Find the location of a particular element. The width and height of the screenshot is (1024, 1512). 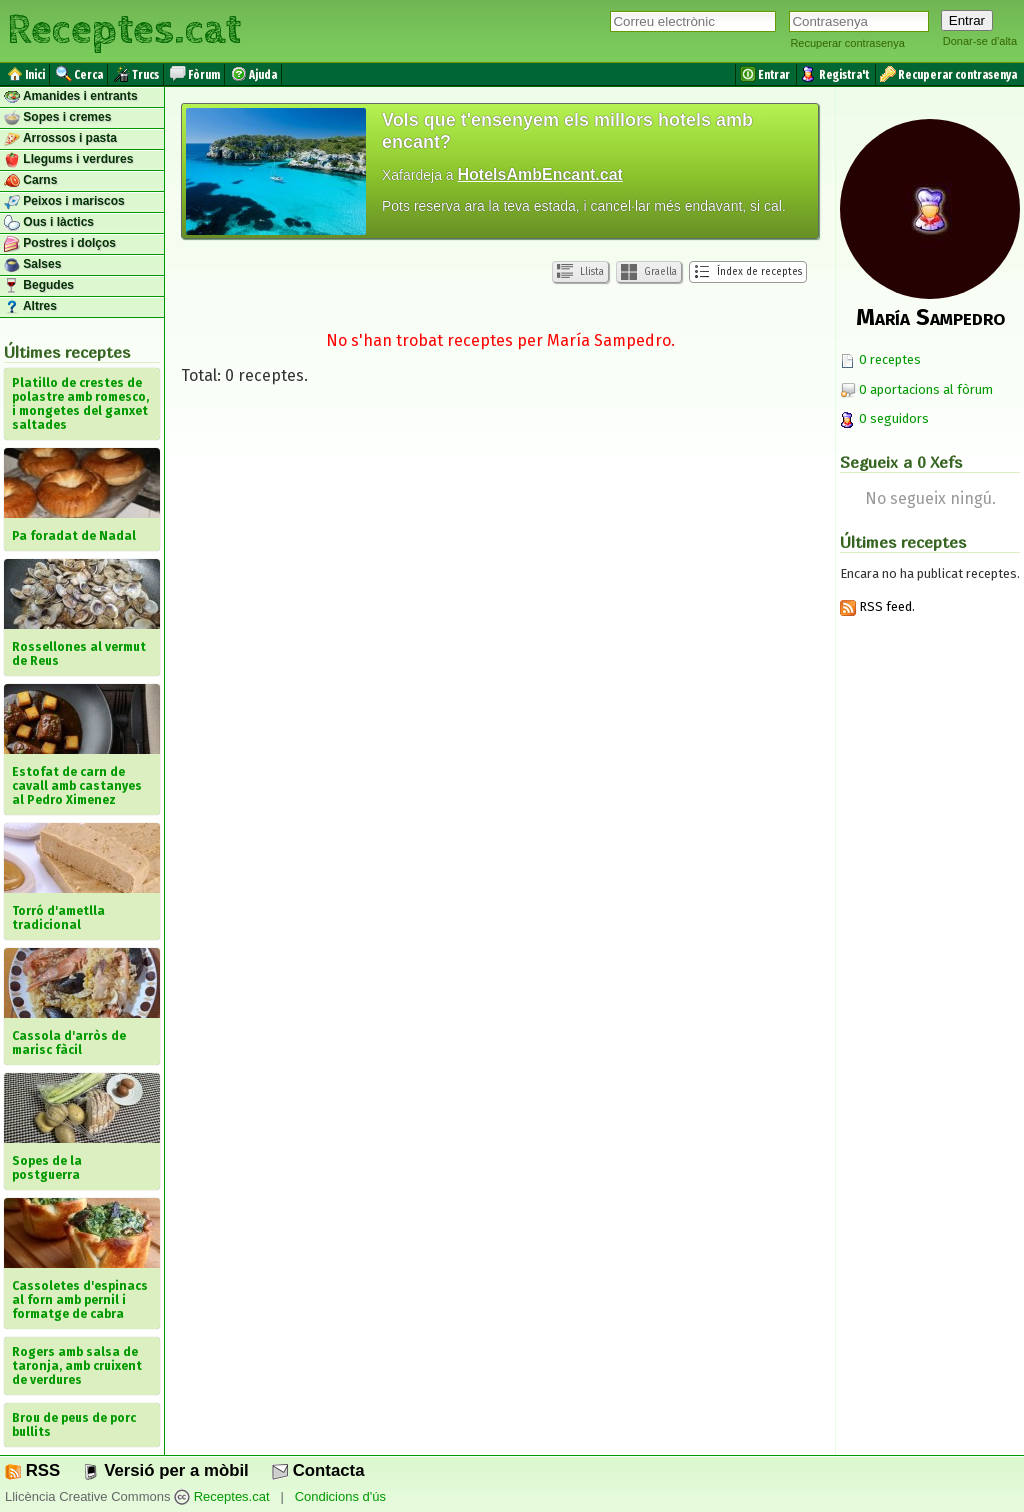

Condicions d'ús is located at coordinates (340, 1496).